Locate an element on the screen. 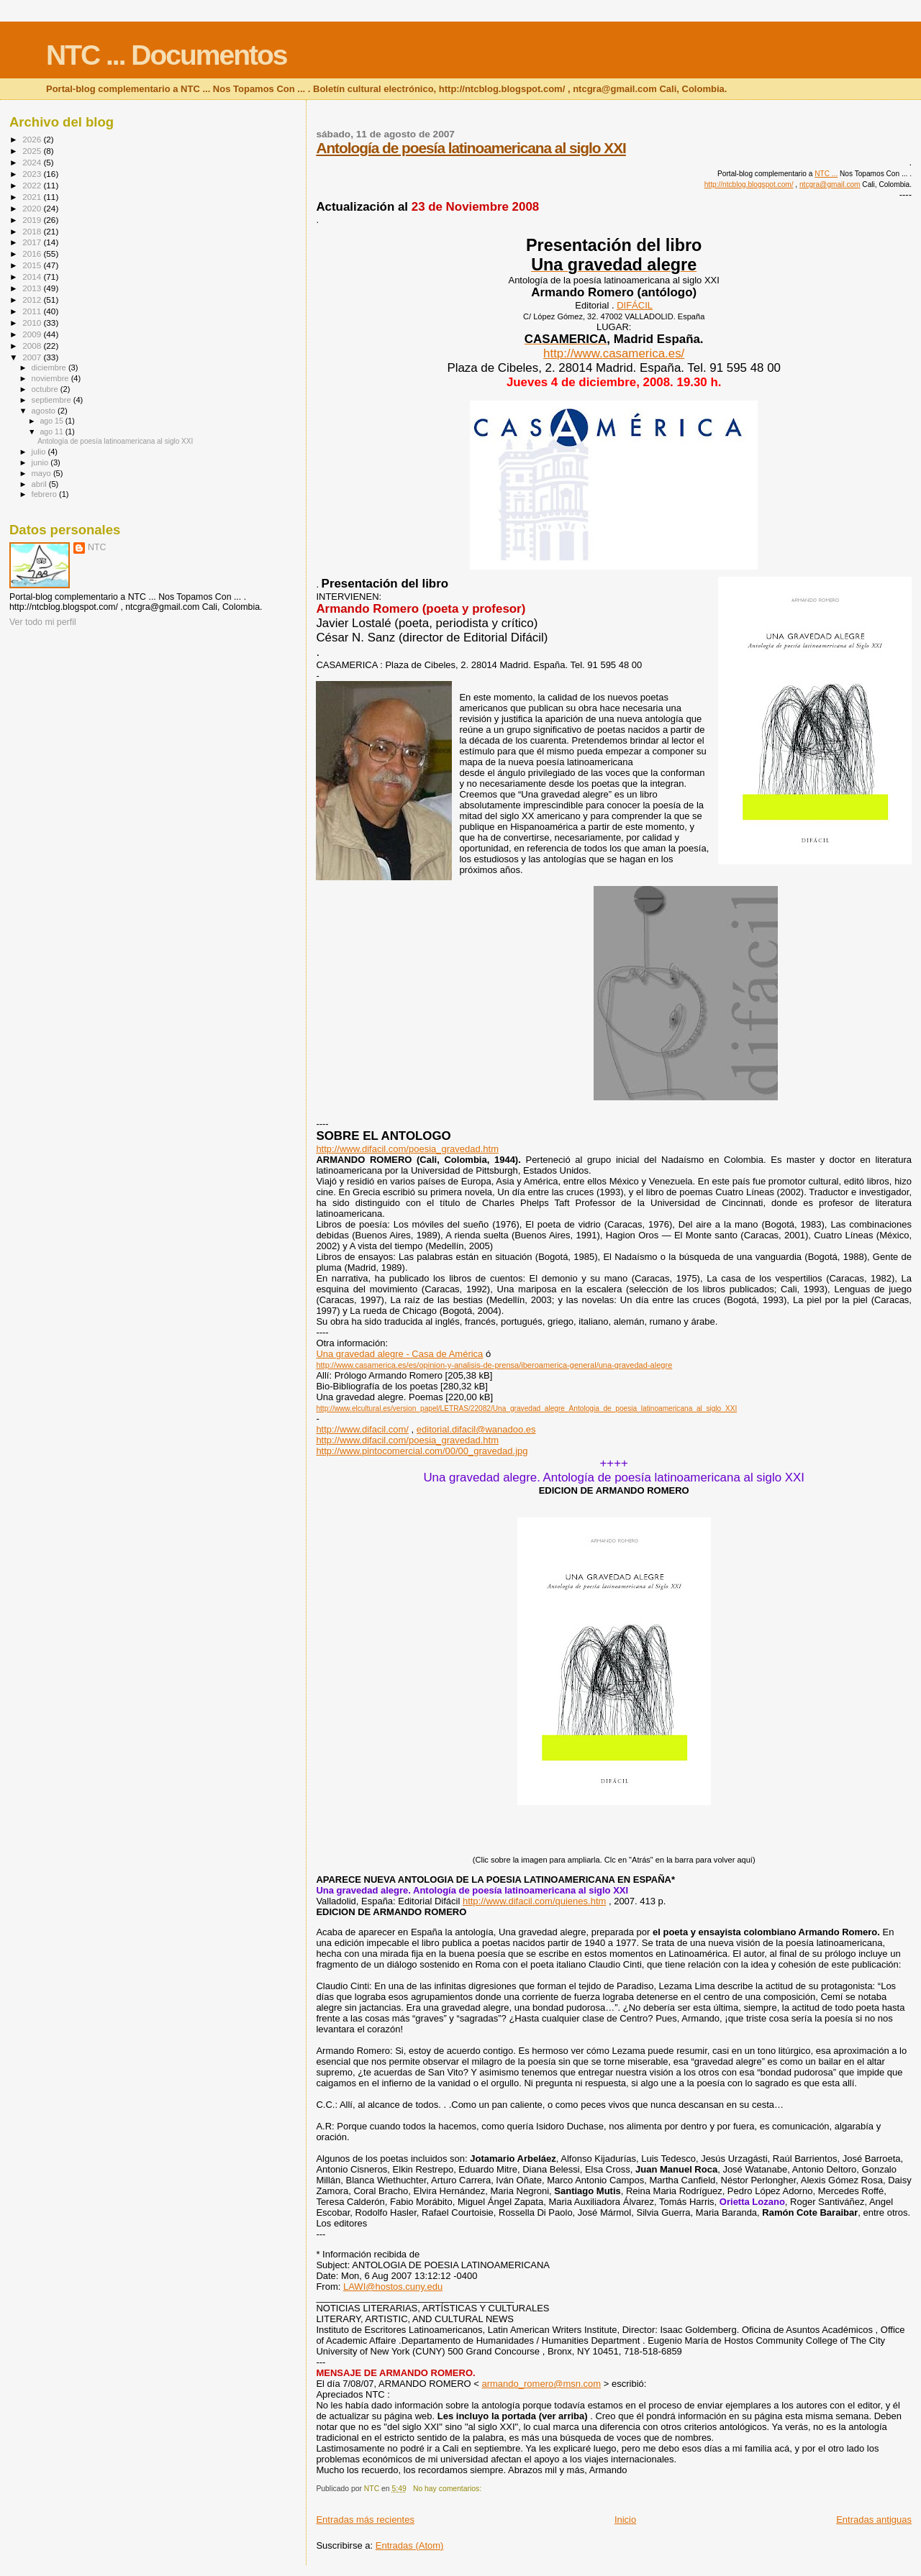 The height and width of the screenshot is (2576, 921). ago 11 is located at coordinates (52, 431).